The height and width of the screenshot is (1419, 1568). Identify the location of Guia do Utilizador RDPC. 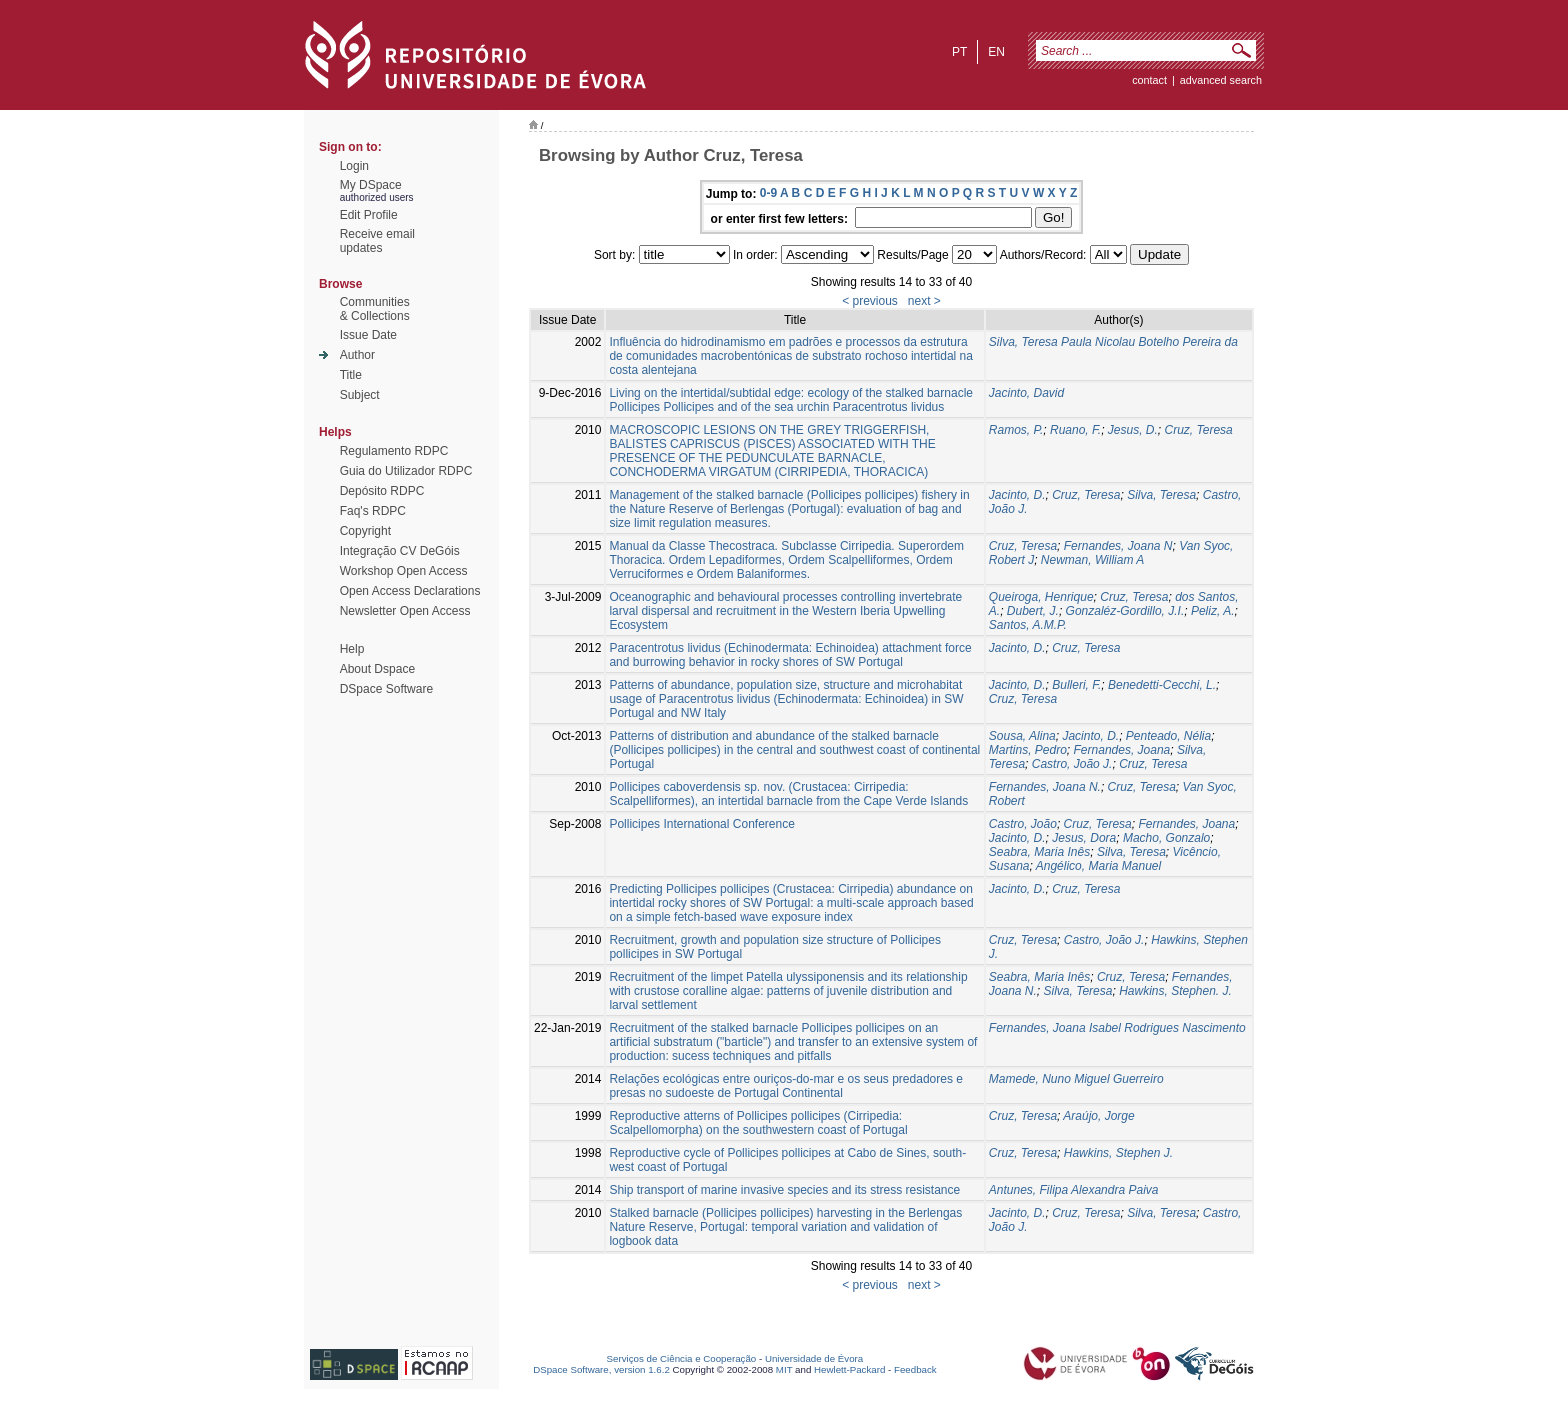
(406, 471).